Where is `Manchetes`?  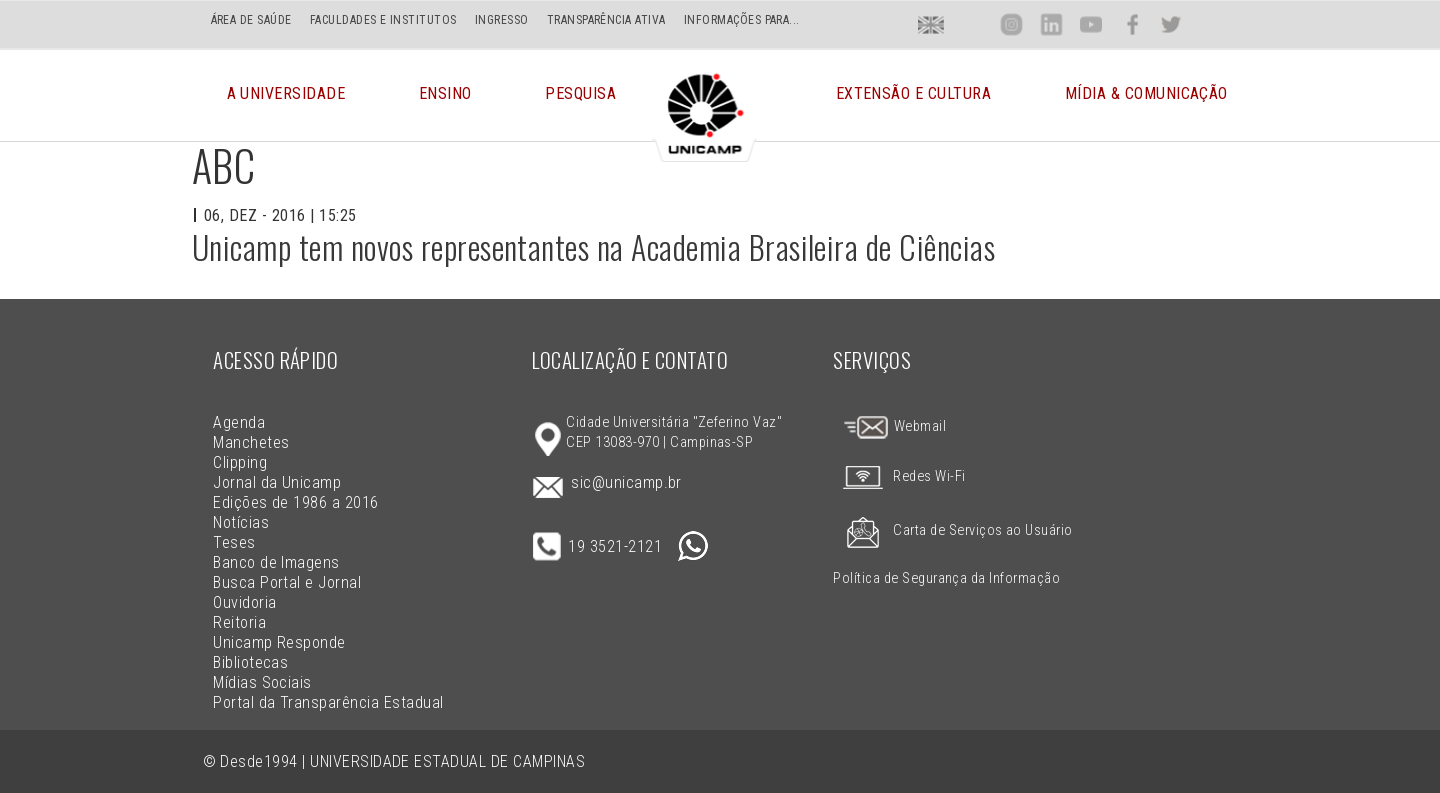 Manchetes is located at coordinates (251, 442).